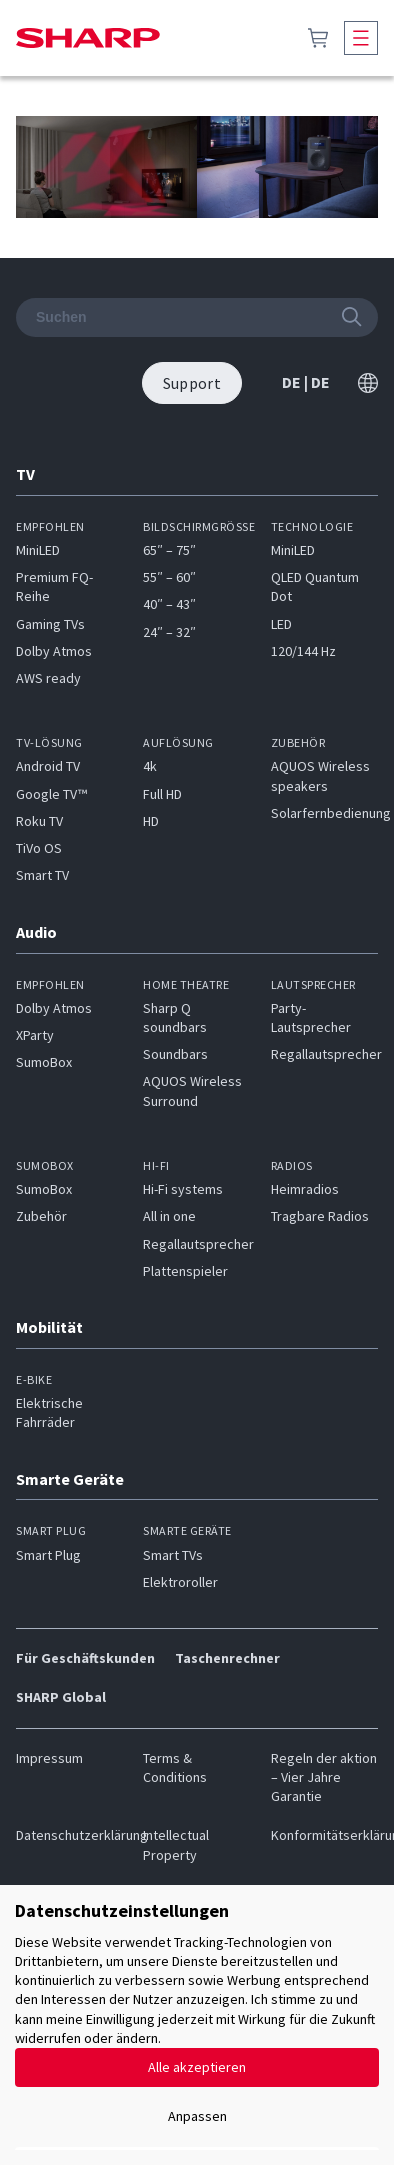  Describe the element at coordinates (175, 1054) in the screenshot. I see `Soundbars` at that location.